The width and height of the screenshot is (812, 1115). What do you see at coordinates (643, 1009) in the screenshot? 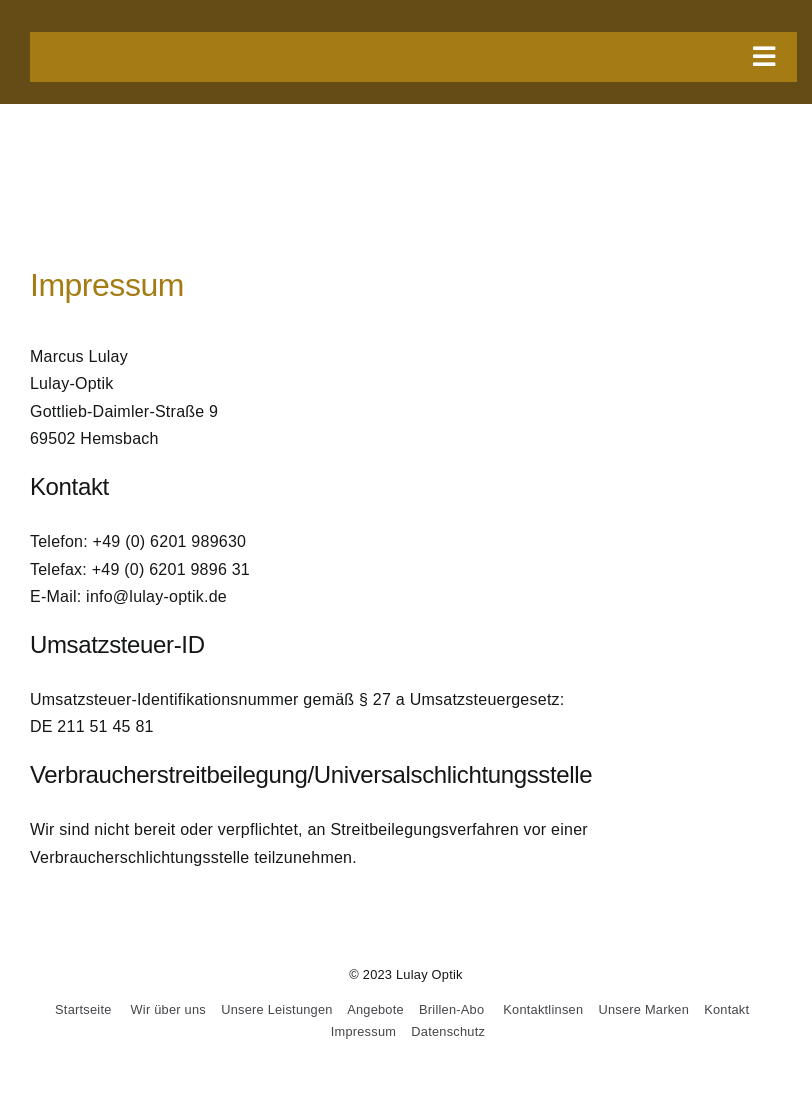
I see `Unsere Marken` at bounding box center [643, 1009].